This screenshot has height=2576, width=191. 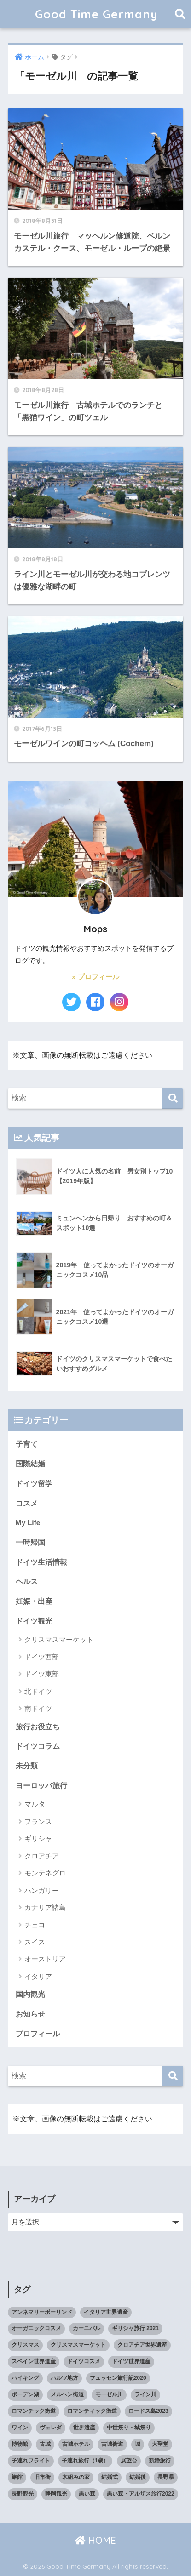 I want to click on 子連れフライト [子連れフライト (3個の項目)], so click(x=31, y=2460).